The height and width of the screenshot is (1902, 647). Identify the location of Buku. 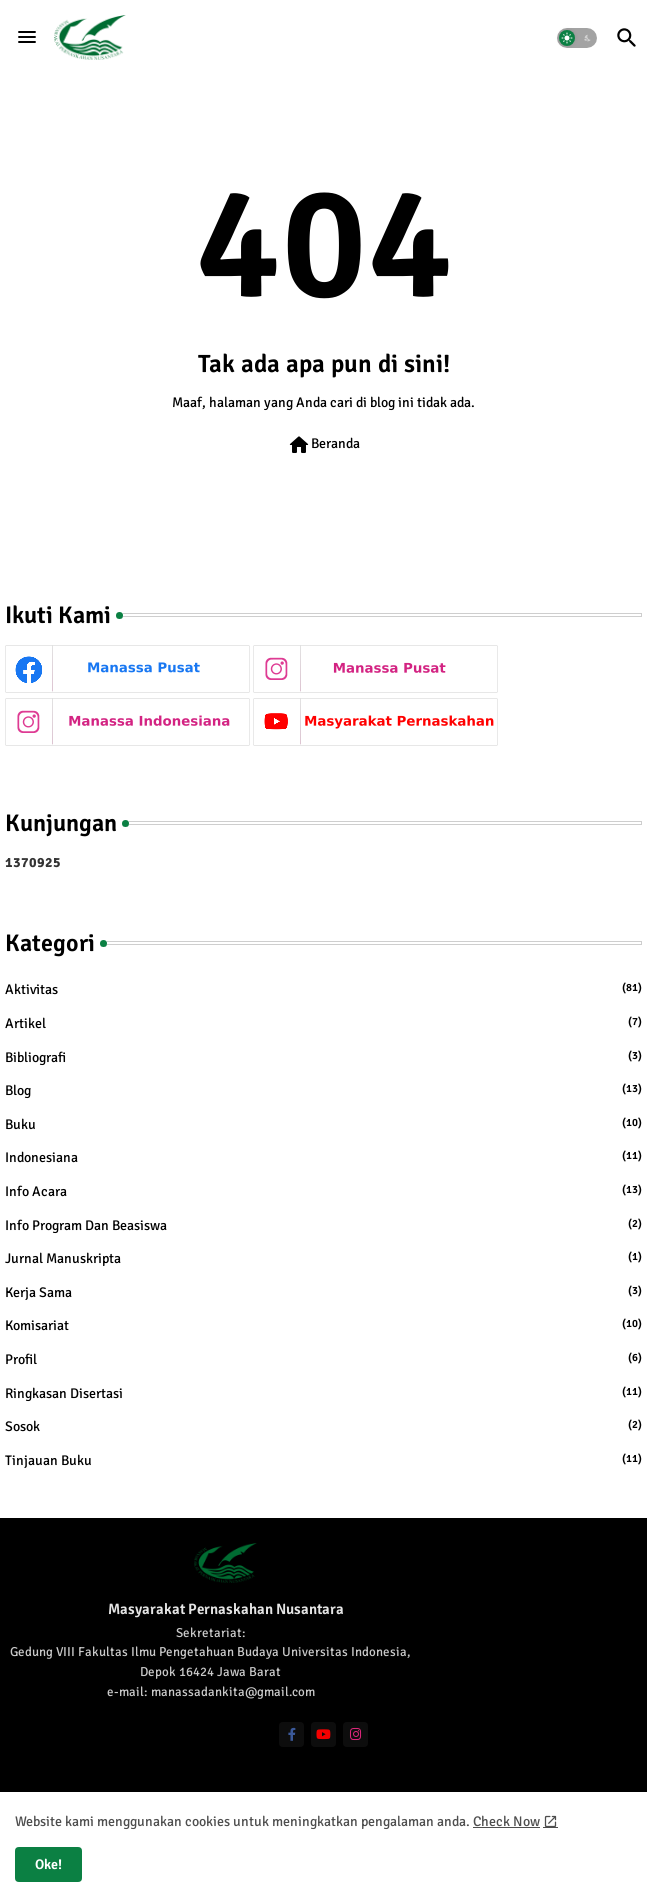
(323, 1124).